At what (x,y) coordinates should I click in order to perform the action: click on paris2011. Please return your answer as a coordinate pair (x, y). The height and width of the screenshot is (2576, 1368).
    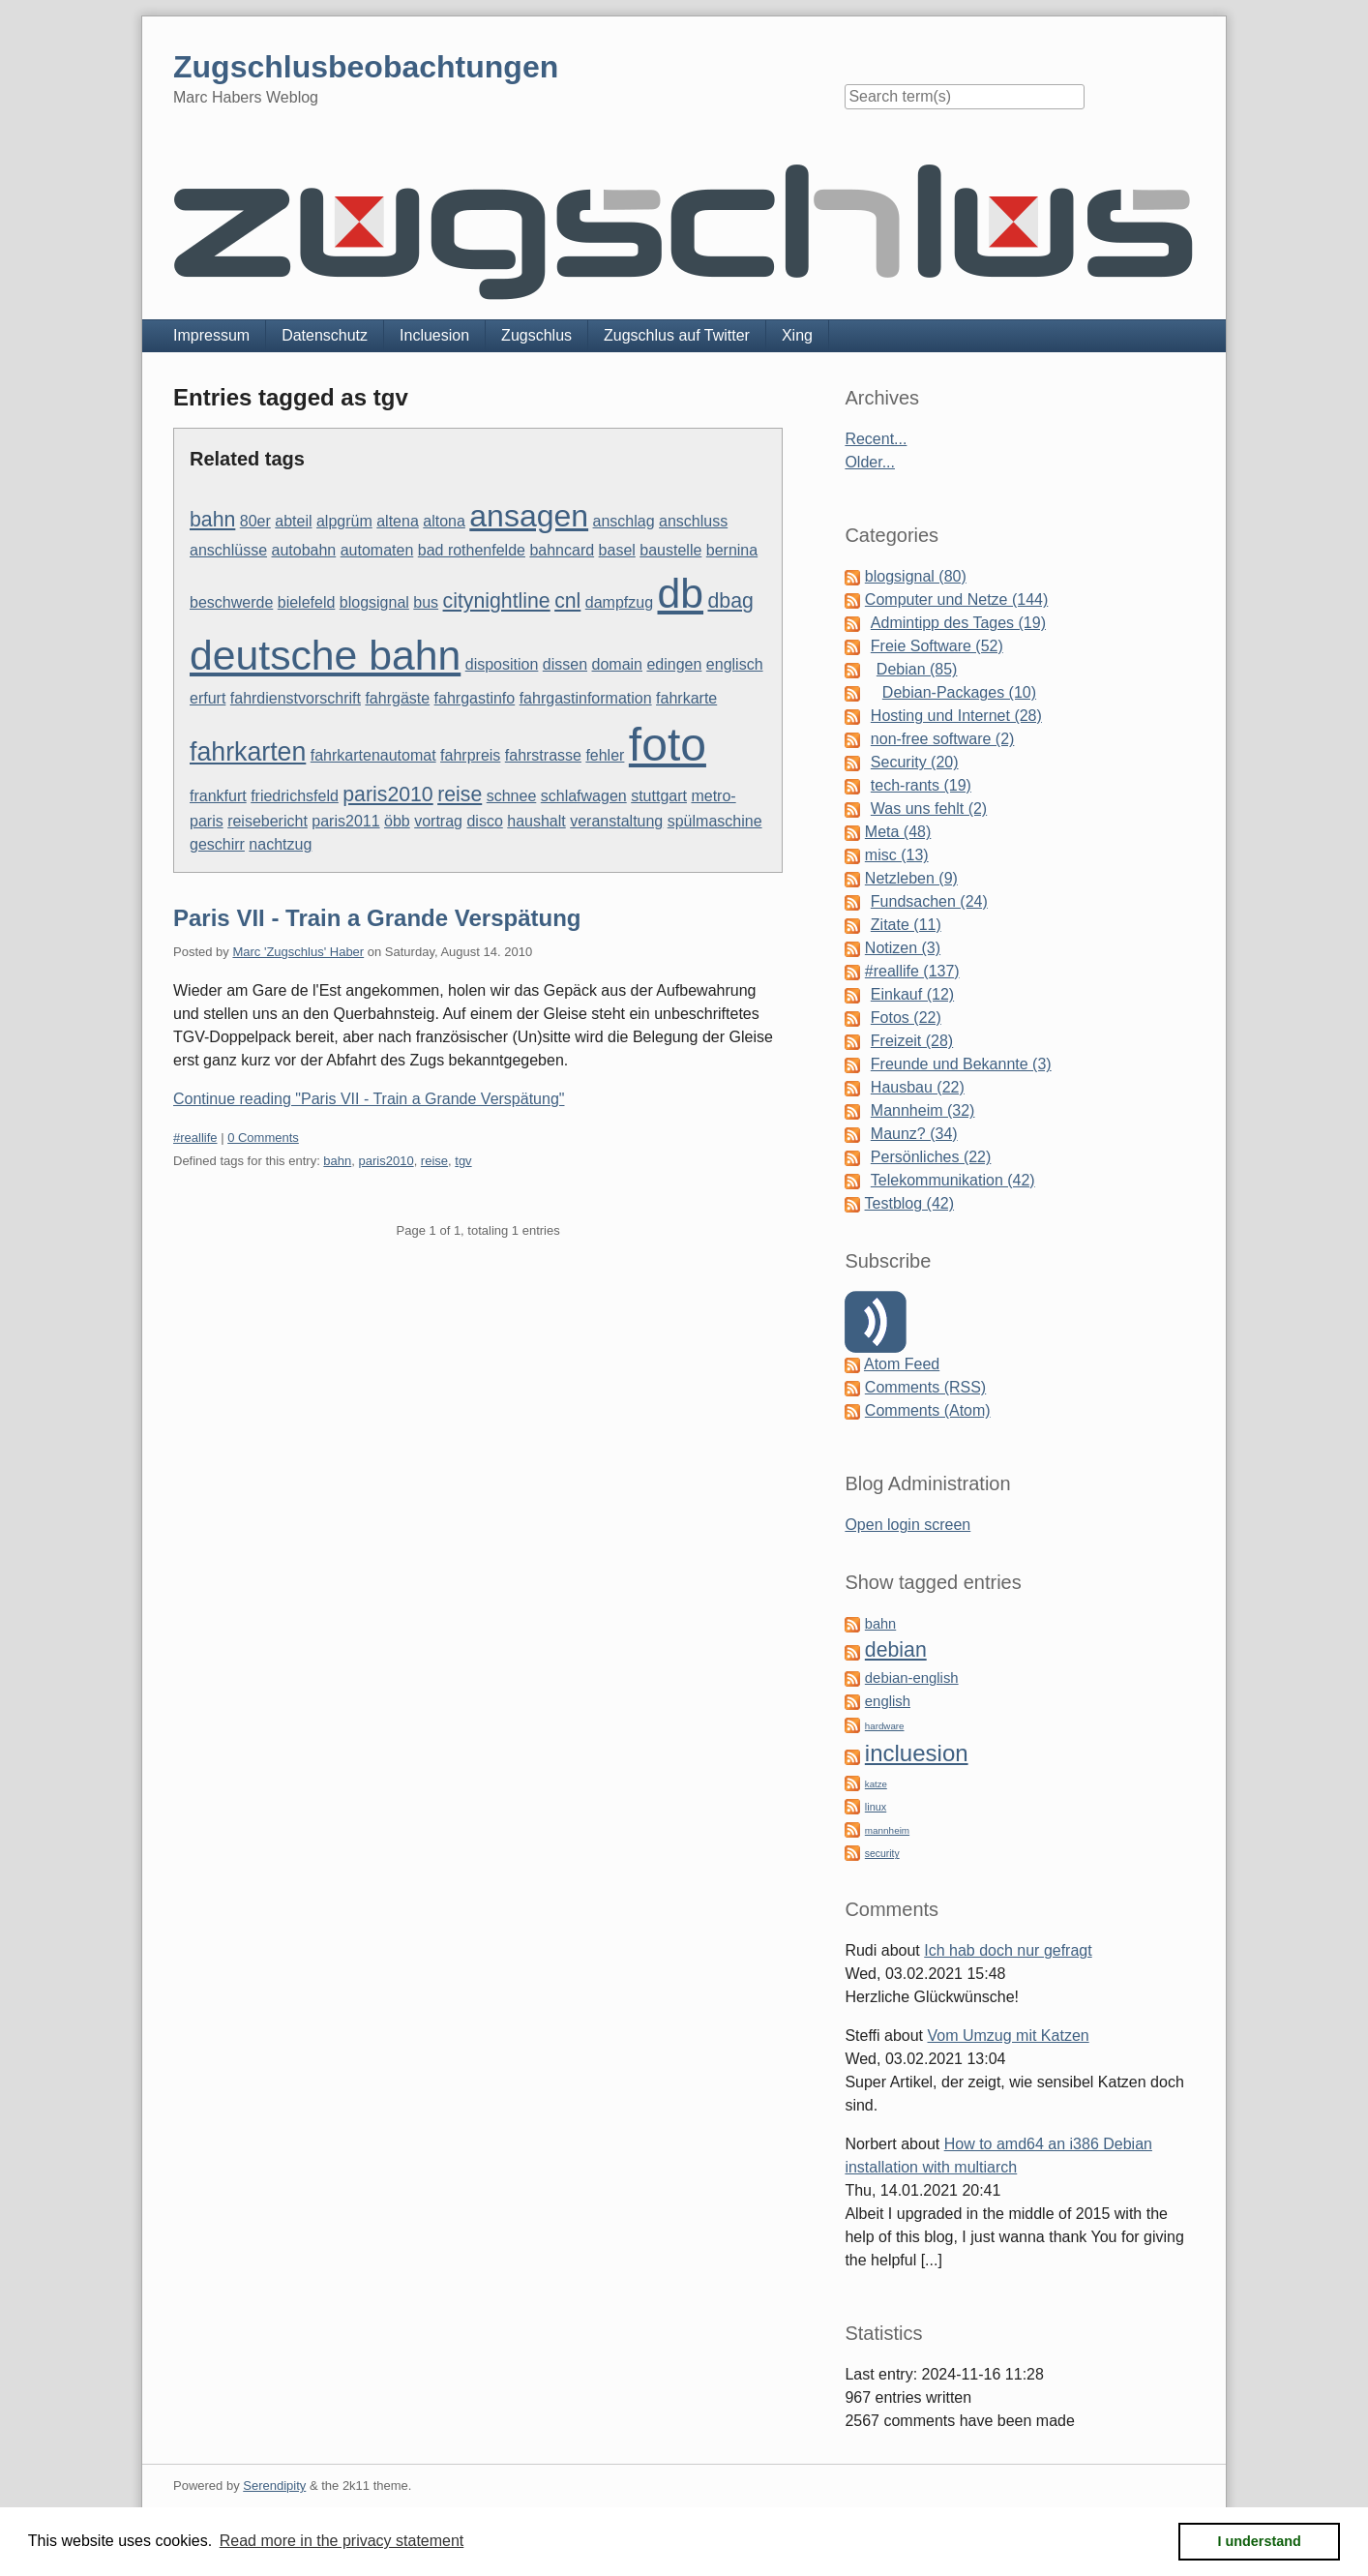
    Looking at the image, I should click on (345, 821).